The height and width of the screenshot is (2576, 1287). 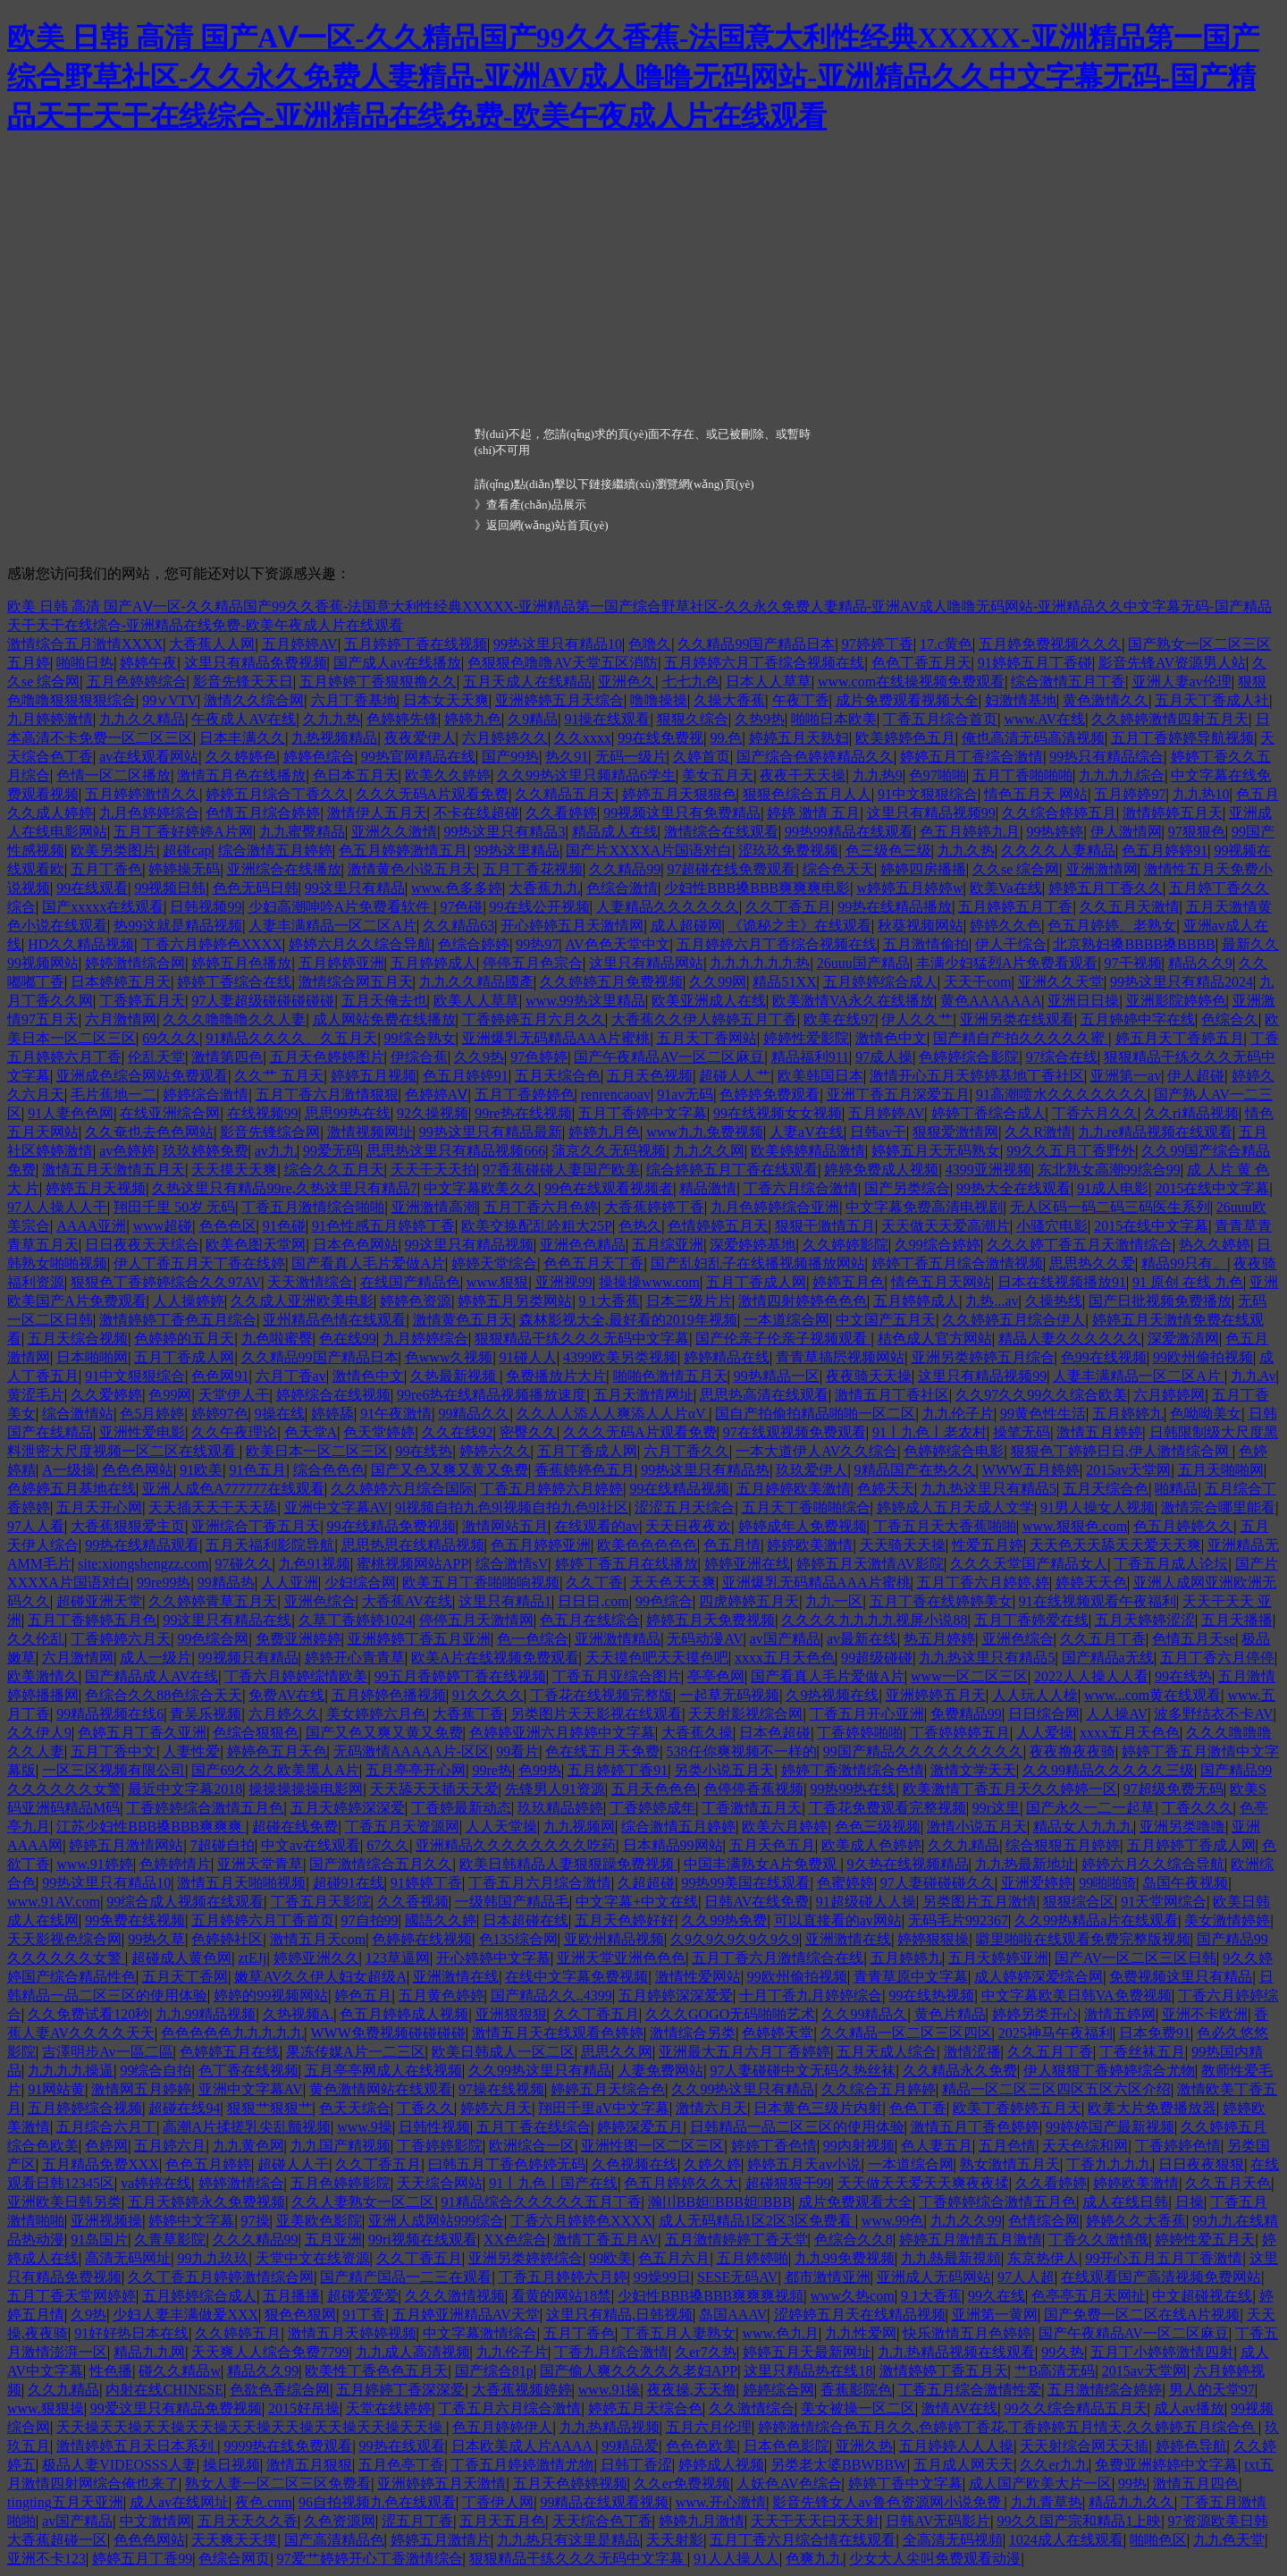 What do you see at coordinates (113, 1169) in the screenshot?
I see `激情五月天激情五月天` at bounding box center [113, 1169].